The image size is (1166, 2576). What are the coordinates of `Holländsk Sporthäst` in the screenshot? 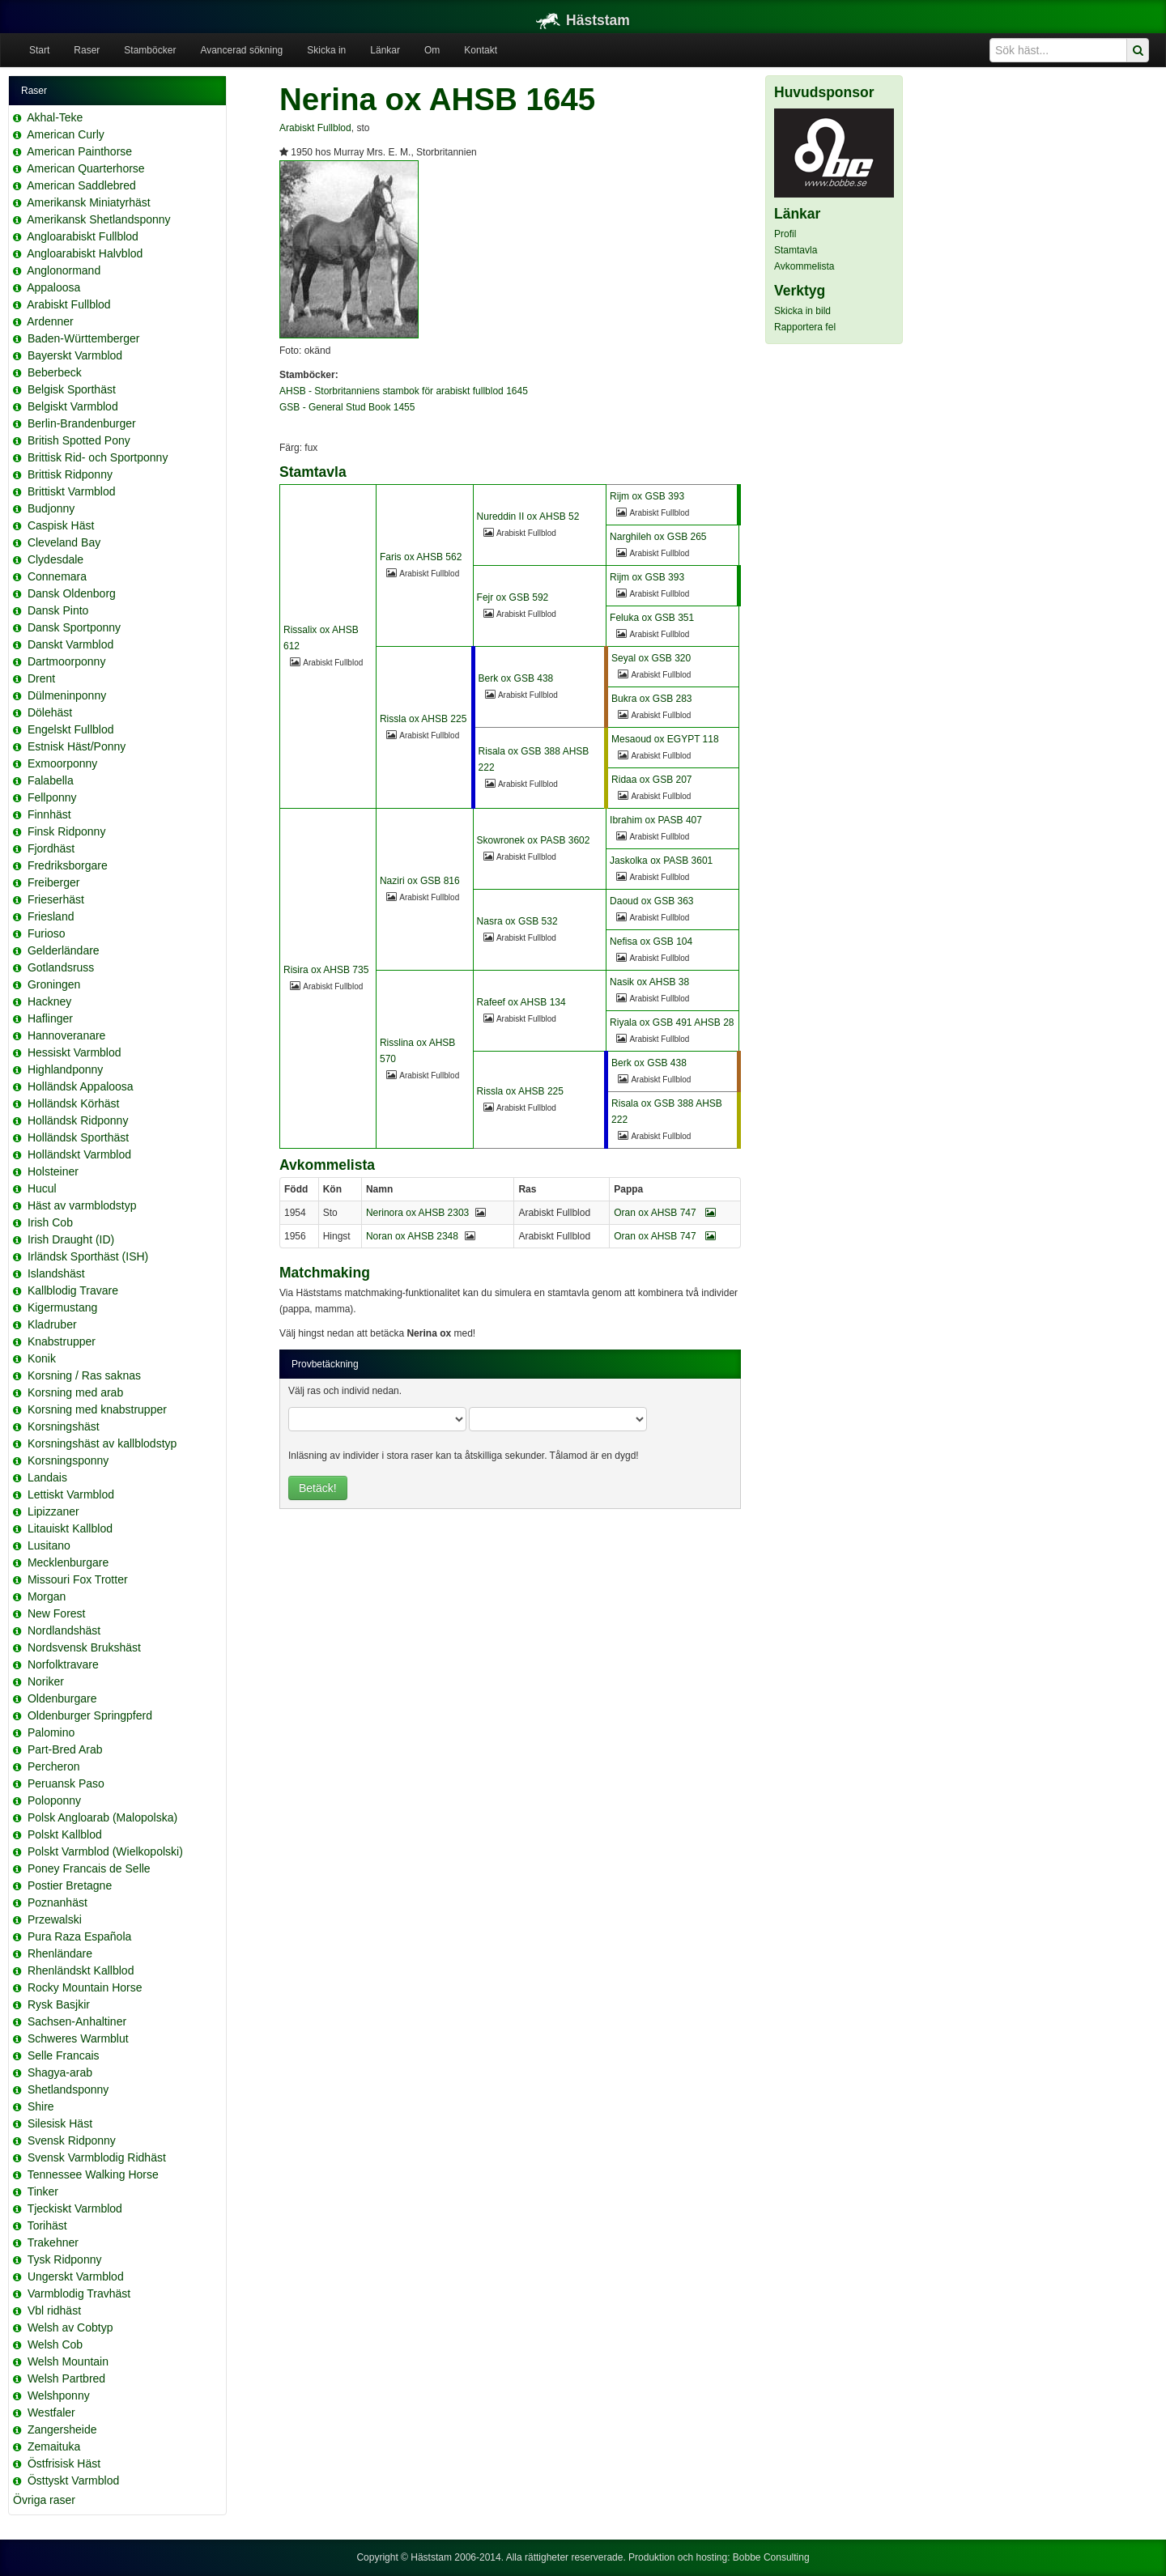 It's located at (78, 1137).